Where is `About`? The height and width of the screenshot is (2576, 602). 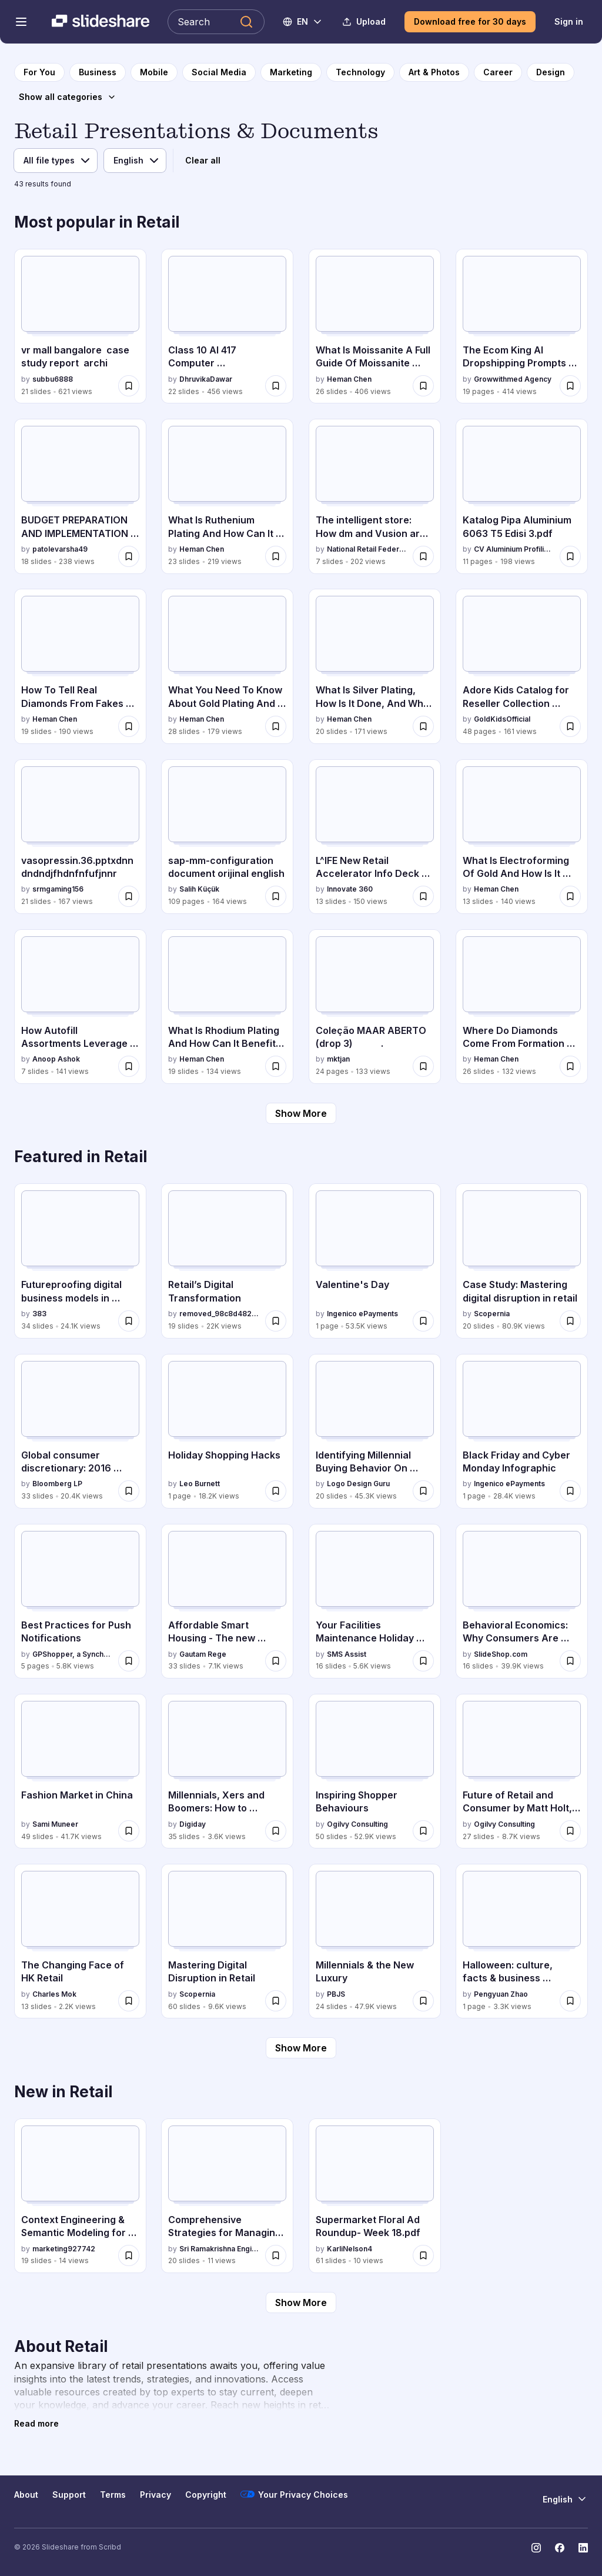 About is located at coordinates (26, 2495).